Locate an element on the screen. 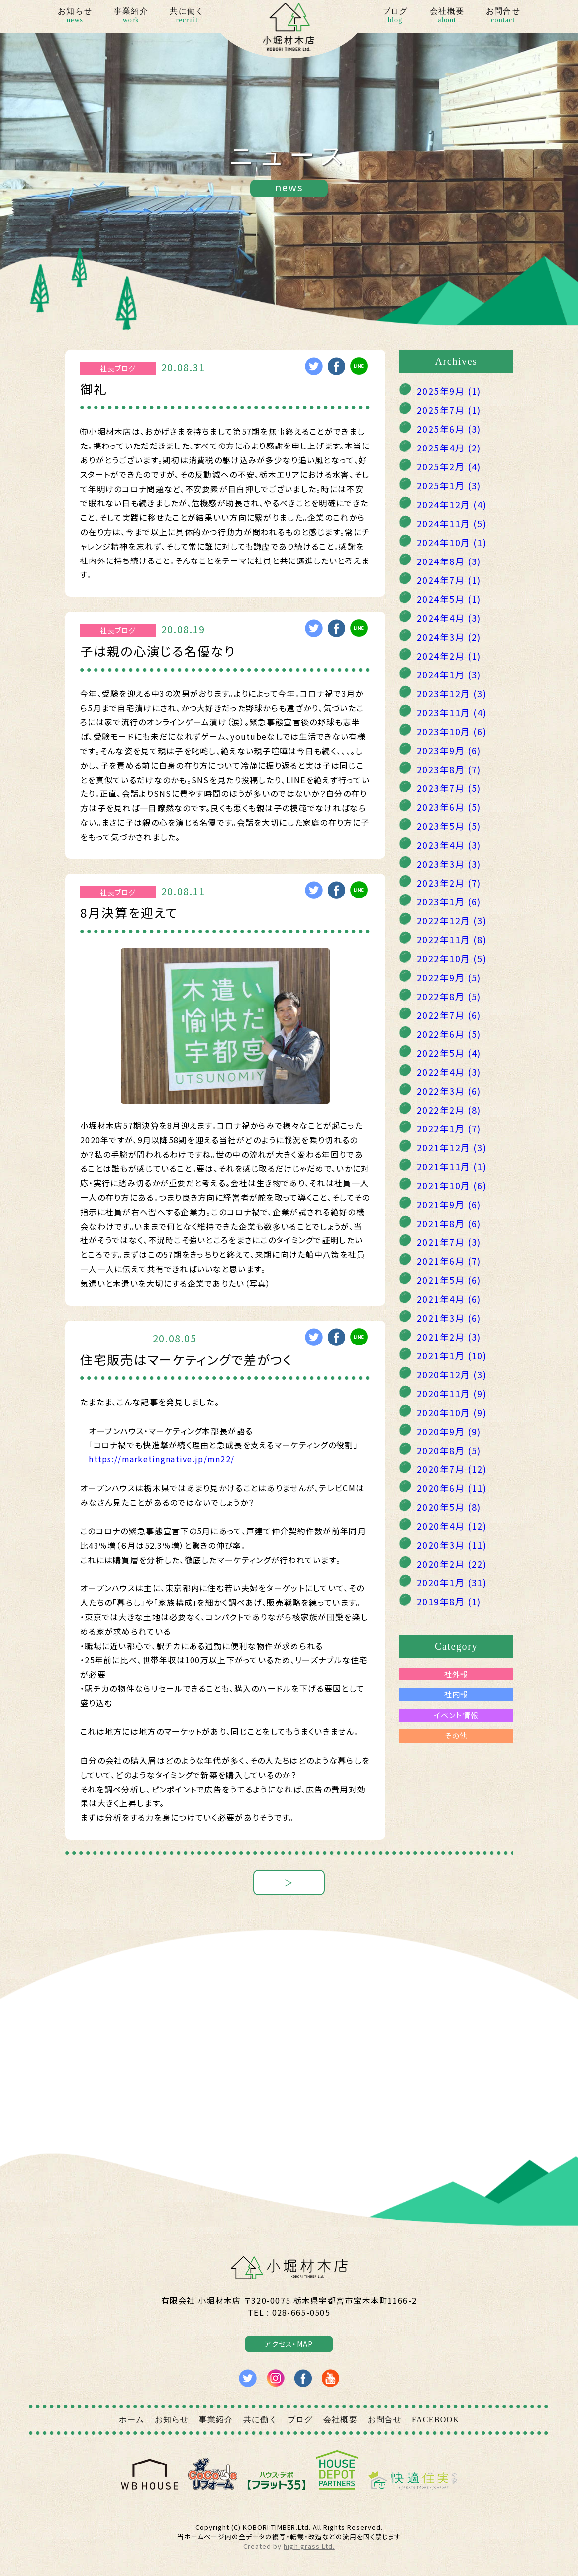 The image size is (578, 2576). 事業紹介 is located at coordinates (131, 16).